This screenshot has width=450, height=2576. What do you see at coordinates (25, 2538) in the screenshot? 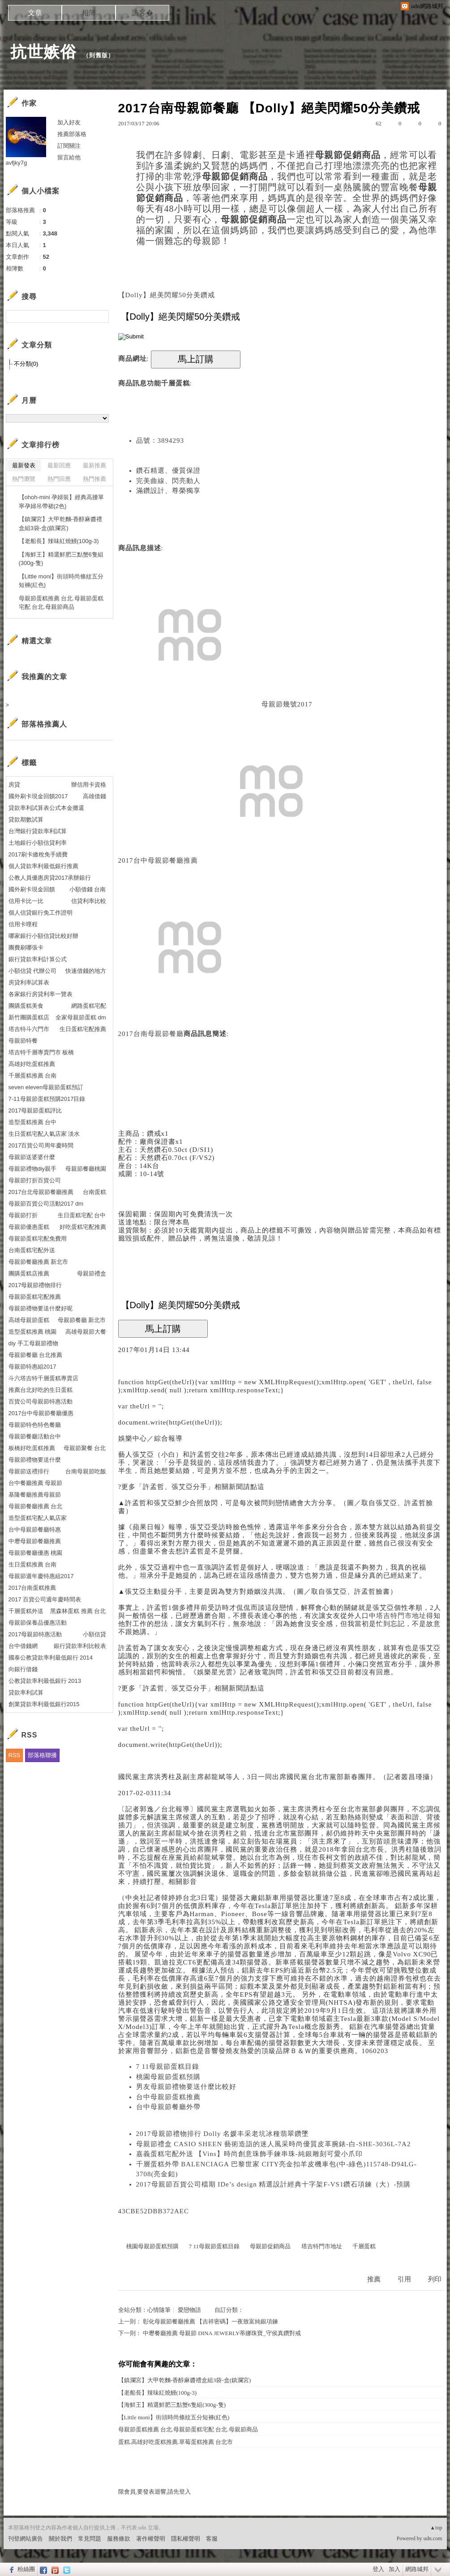
I see `刊登網站廣告` at bounding box center [25, 2538].